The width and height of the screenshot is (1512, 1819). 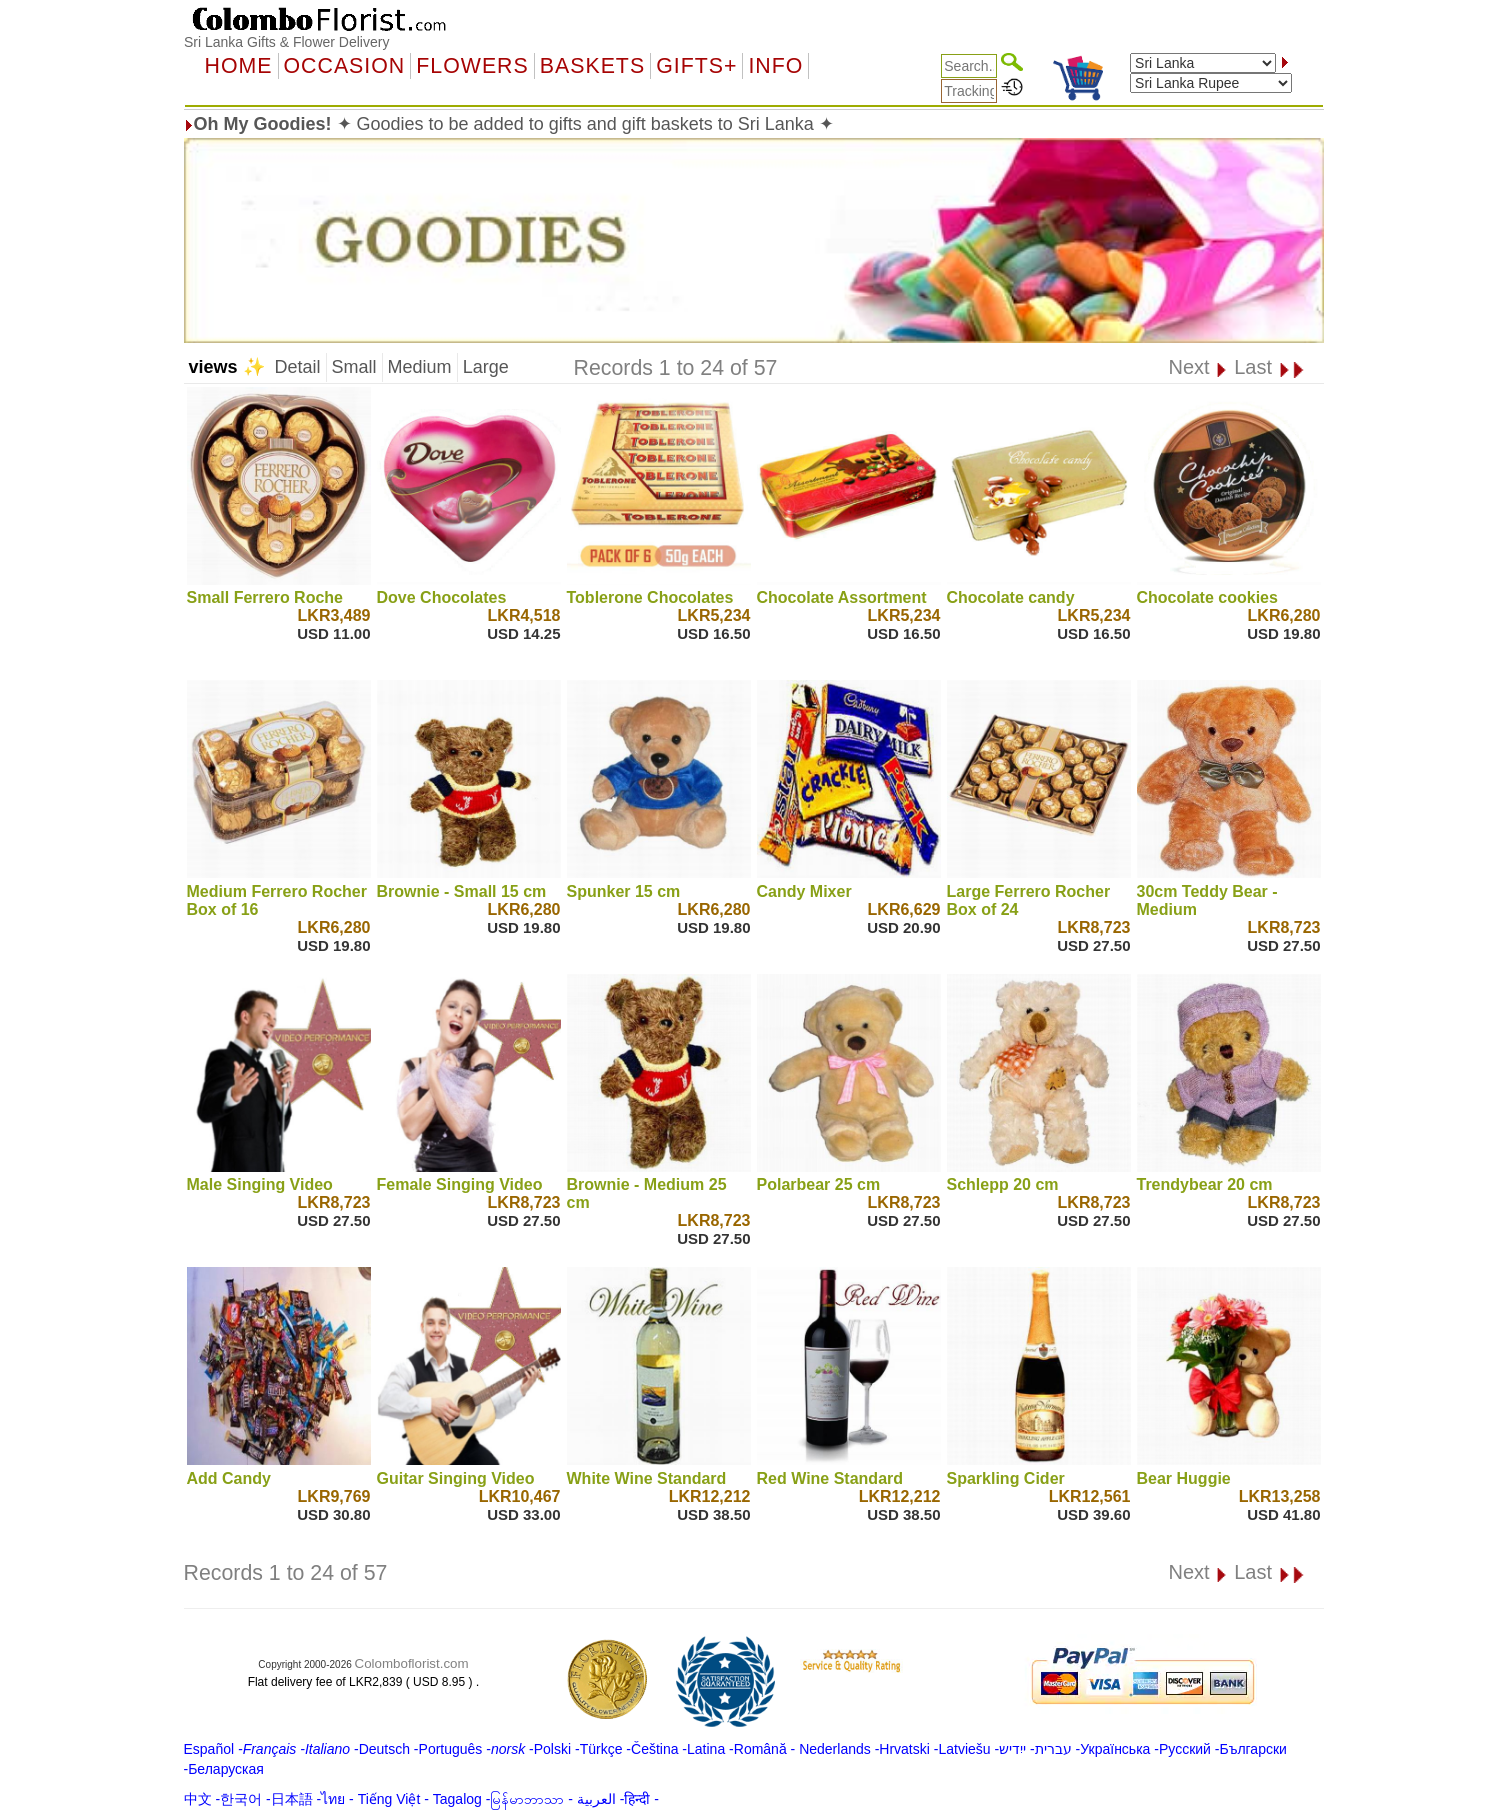 What do you see at coordinates (775, 66) in the screenshot?
I see `Info` at bounding box center [775, 66].